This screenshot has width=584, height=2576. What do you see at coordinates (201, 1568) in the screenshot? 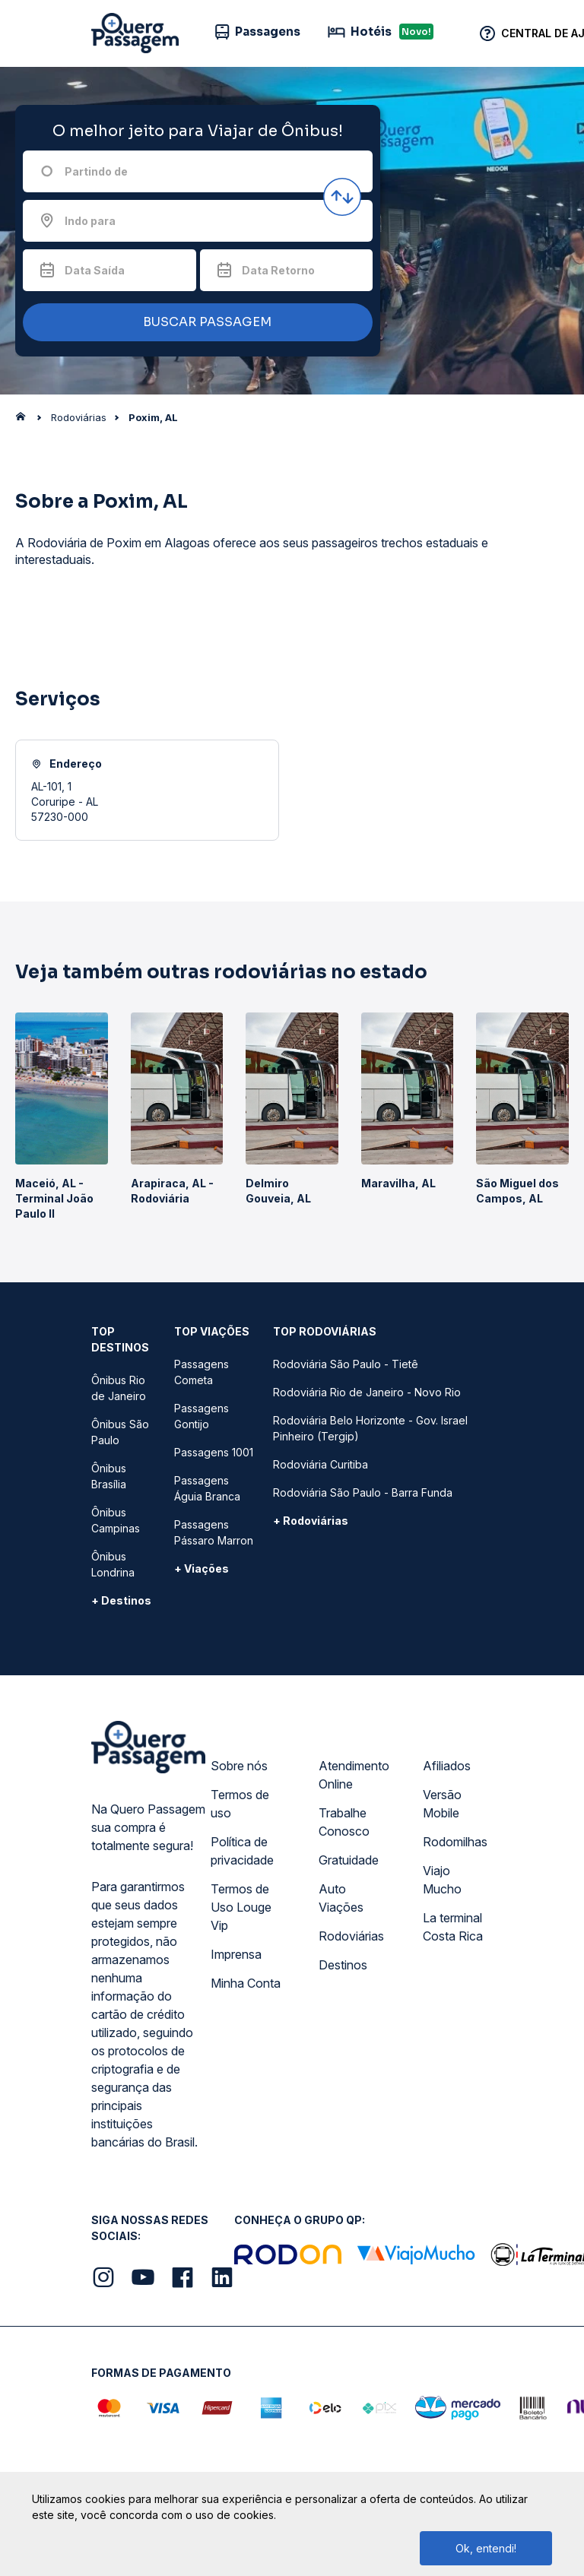
I see `+ Viações` at bounding box center [201, 1568].